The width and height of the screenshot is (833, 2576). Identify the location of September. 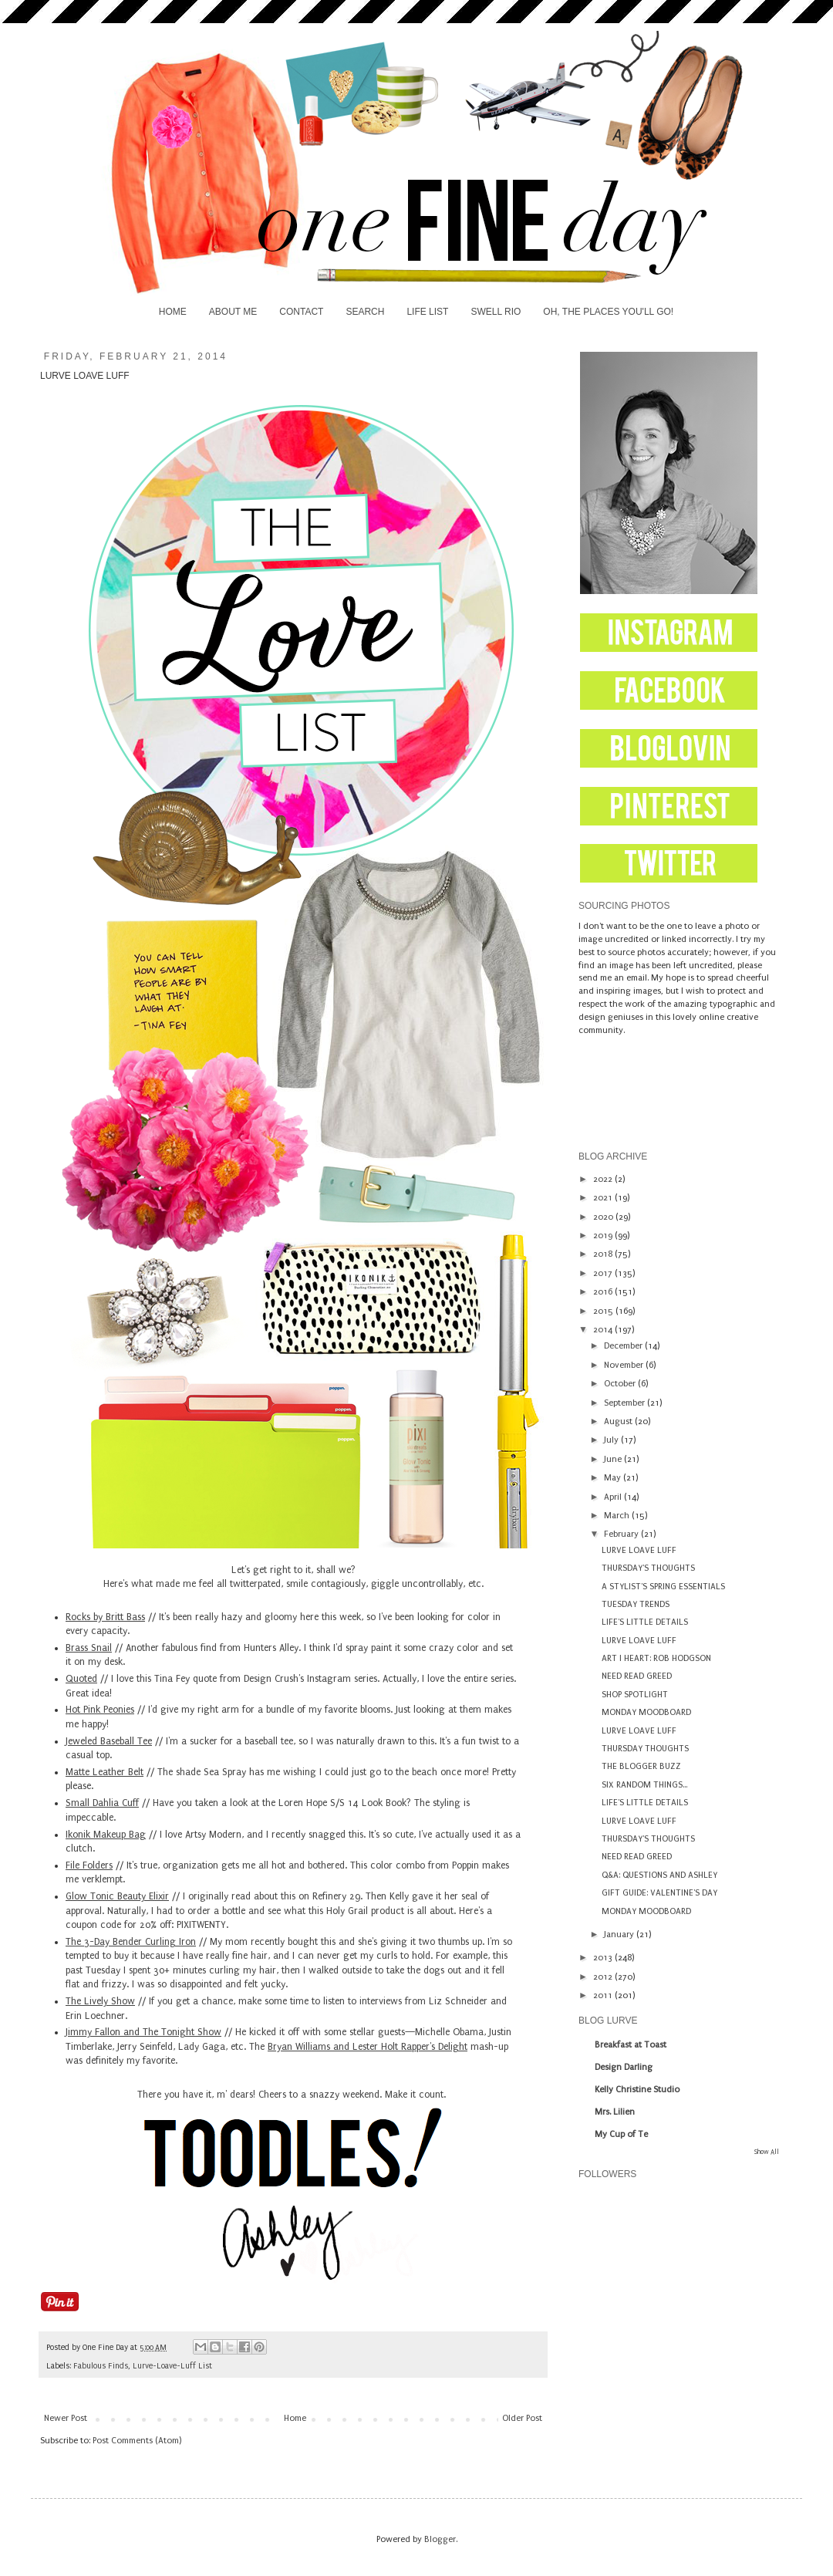
(625, 1403).